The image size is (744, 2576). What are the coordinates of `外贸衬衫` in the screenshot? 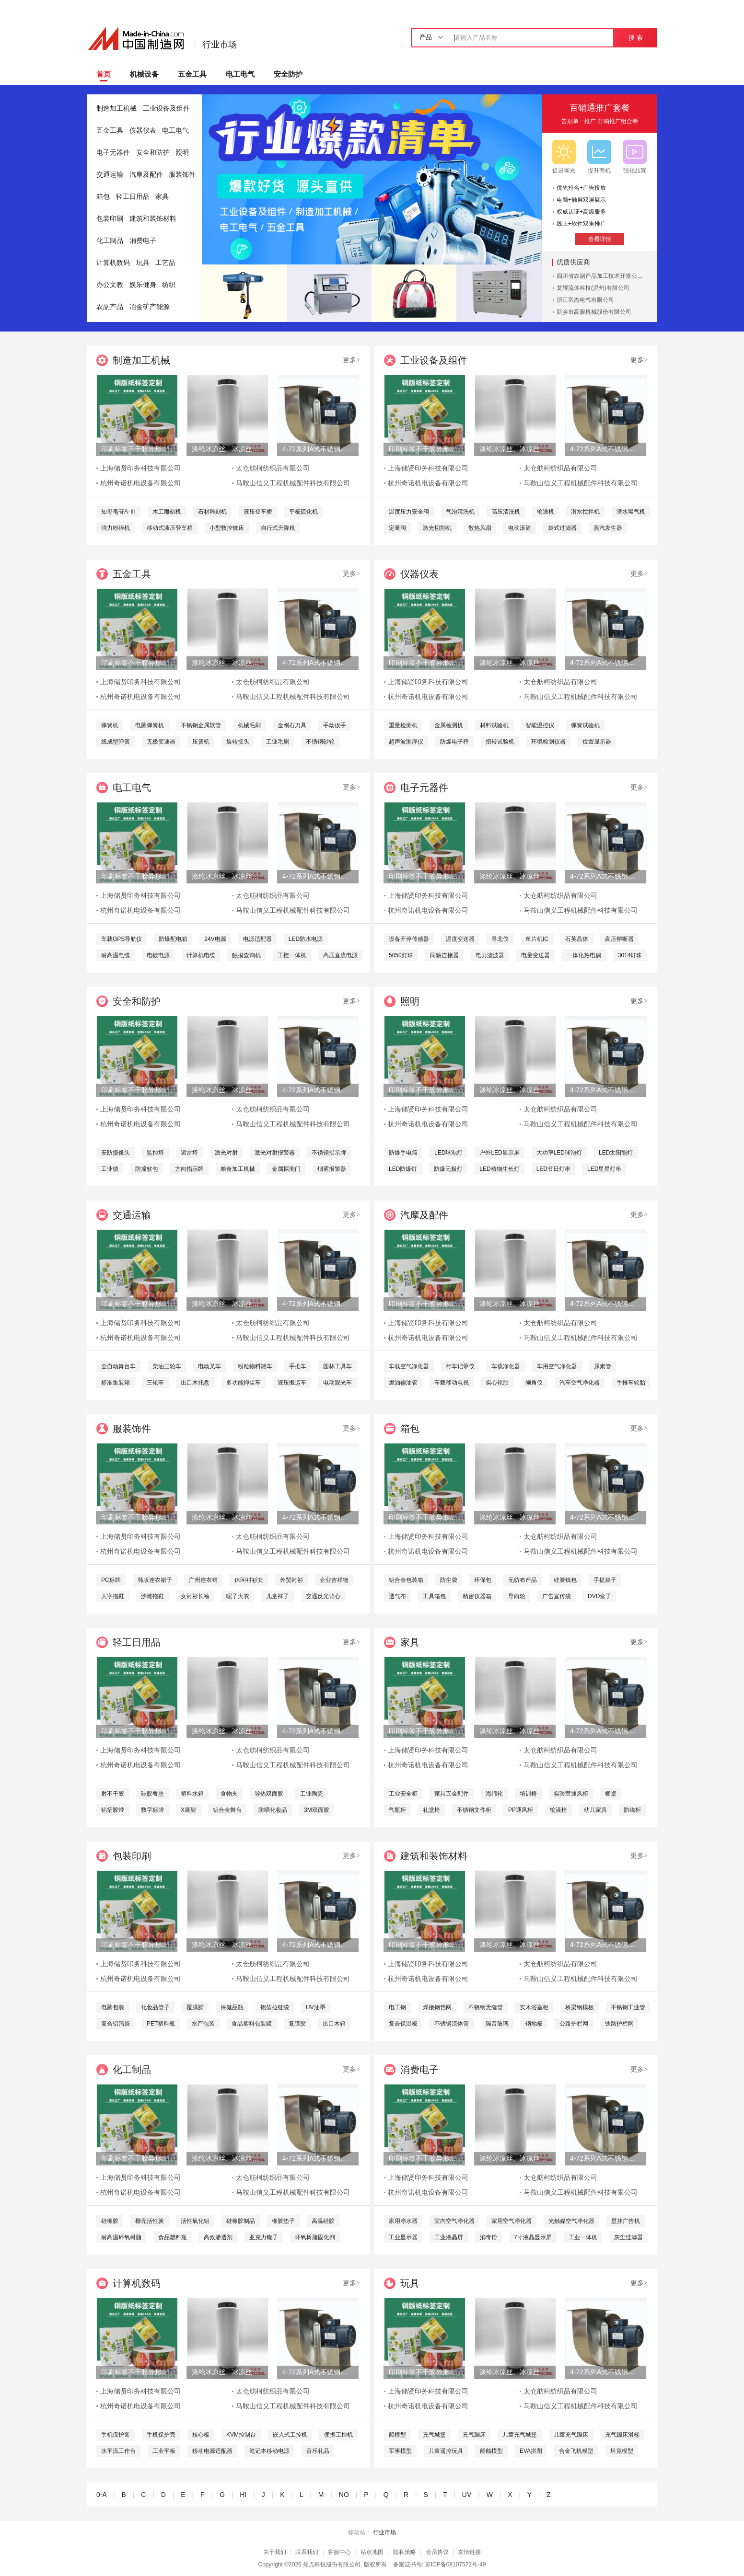 It's located at (291, 1580).